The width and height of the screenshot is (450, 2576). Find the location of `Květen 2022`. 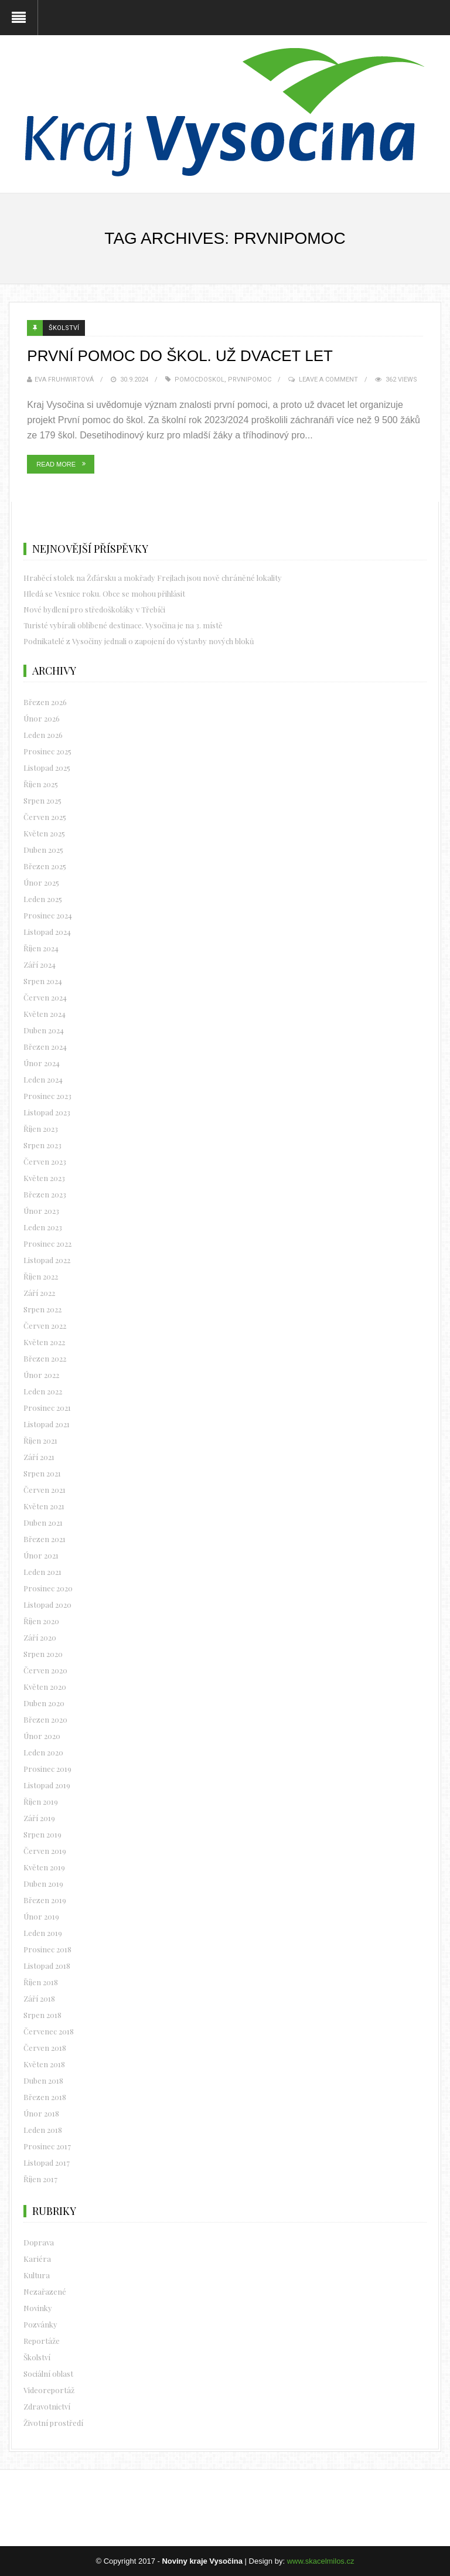

Květen 2022 is located at coordinates (44, 1342).